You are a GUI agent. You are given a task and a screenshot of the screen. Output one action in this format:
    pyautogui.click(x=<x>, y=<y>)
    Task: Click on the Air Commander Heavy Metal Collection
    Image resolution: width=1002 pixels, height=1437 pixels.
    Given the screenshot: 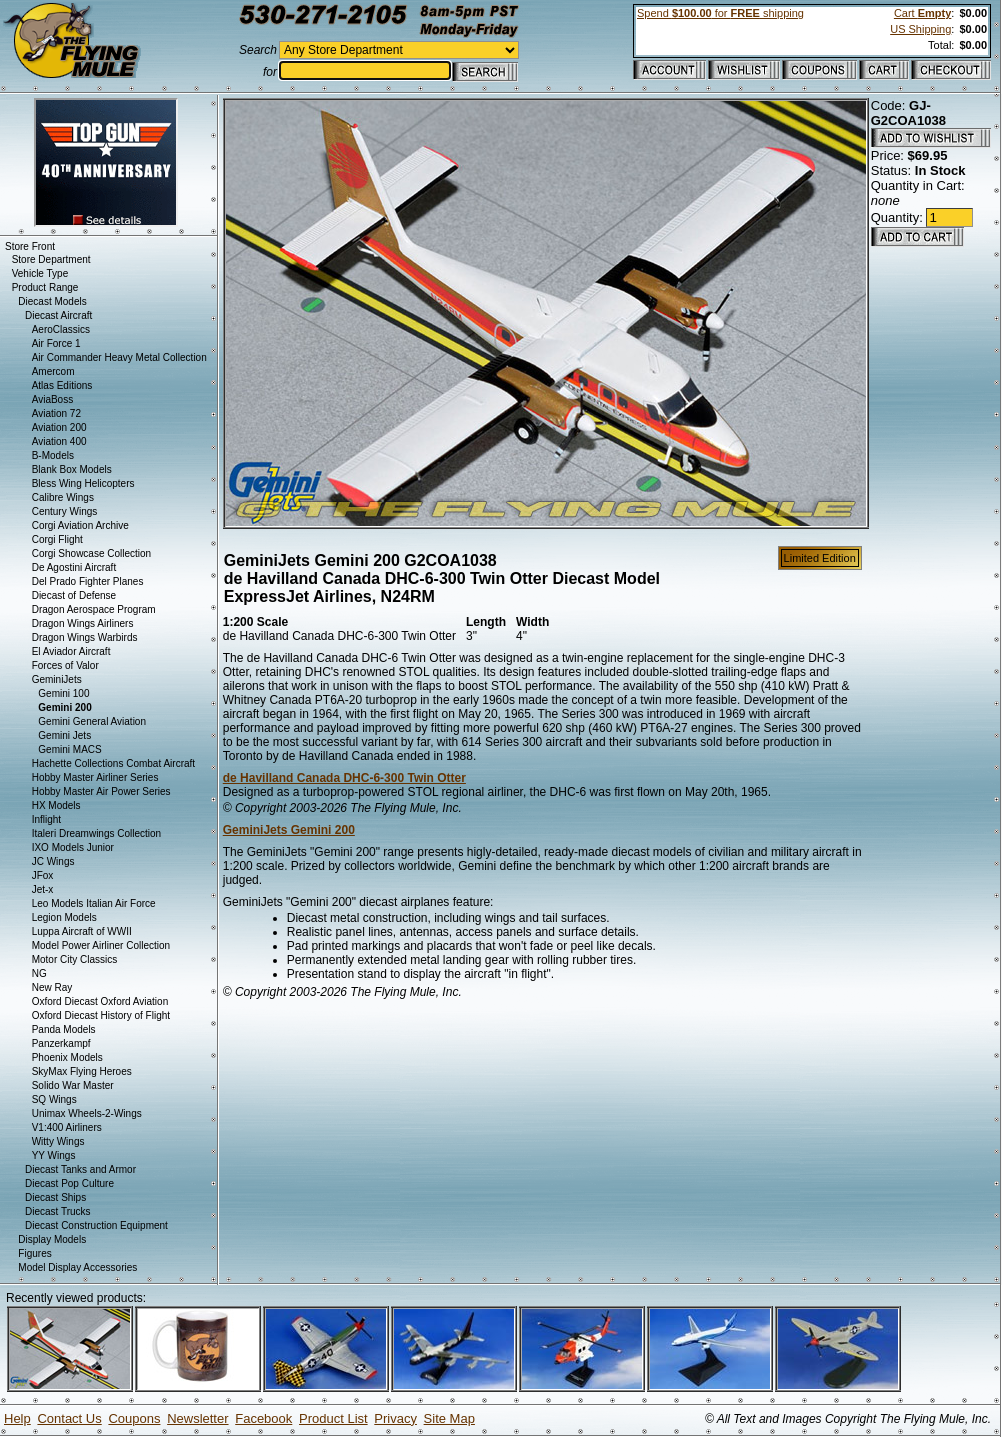 What is the action you would take?
    pyautogui.click(x=119, y=357)
    